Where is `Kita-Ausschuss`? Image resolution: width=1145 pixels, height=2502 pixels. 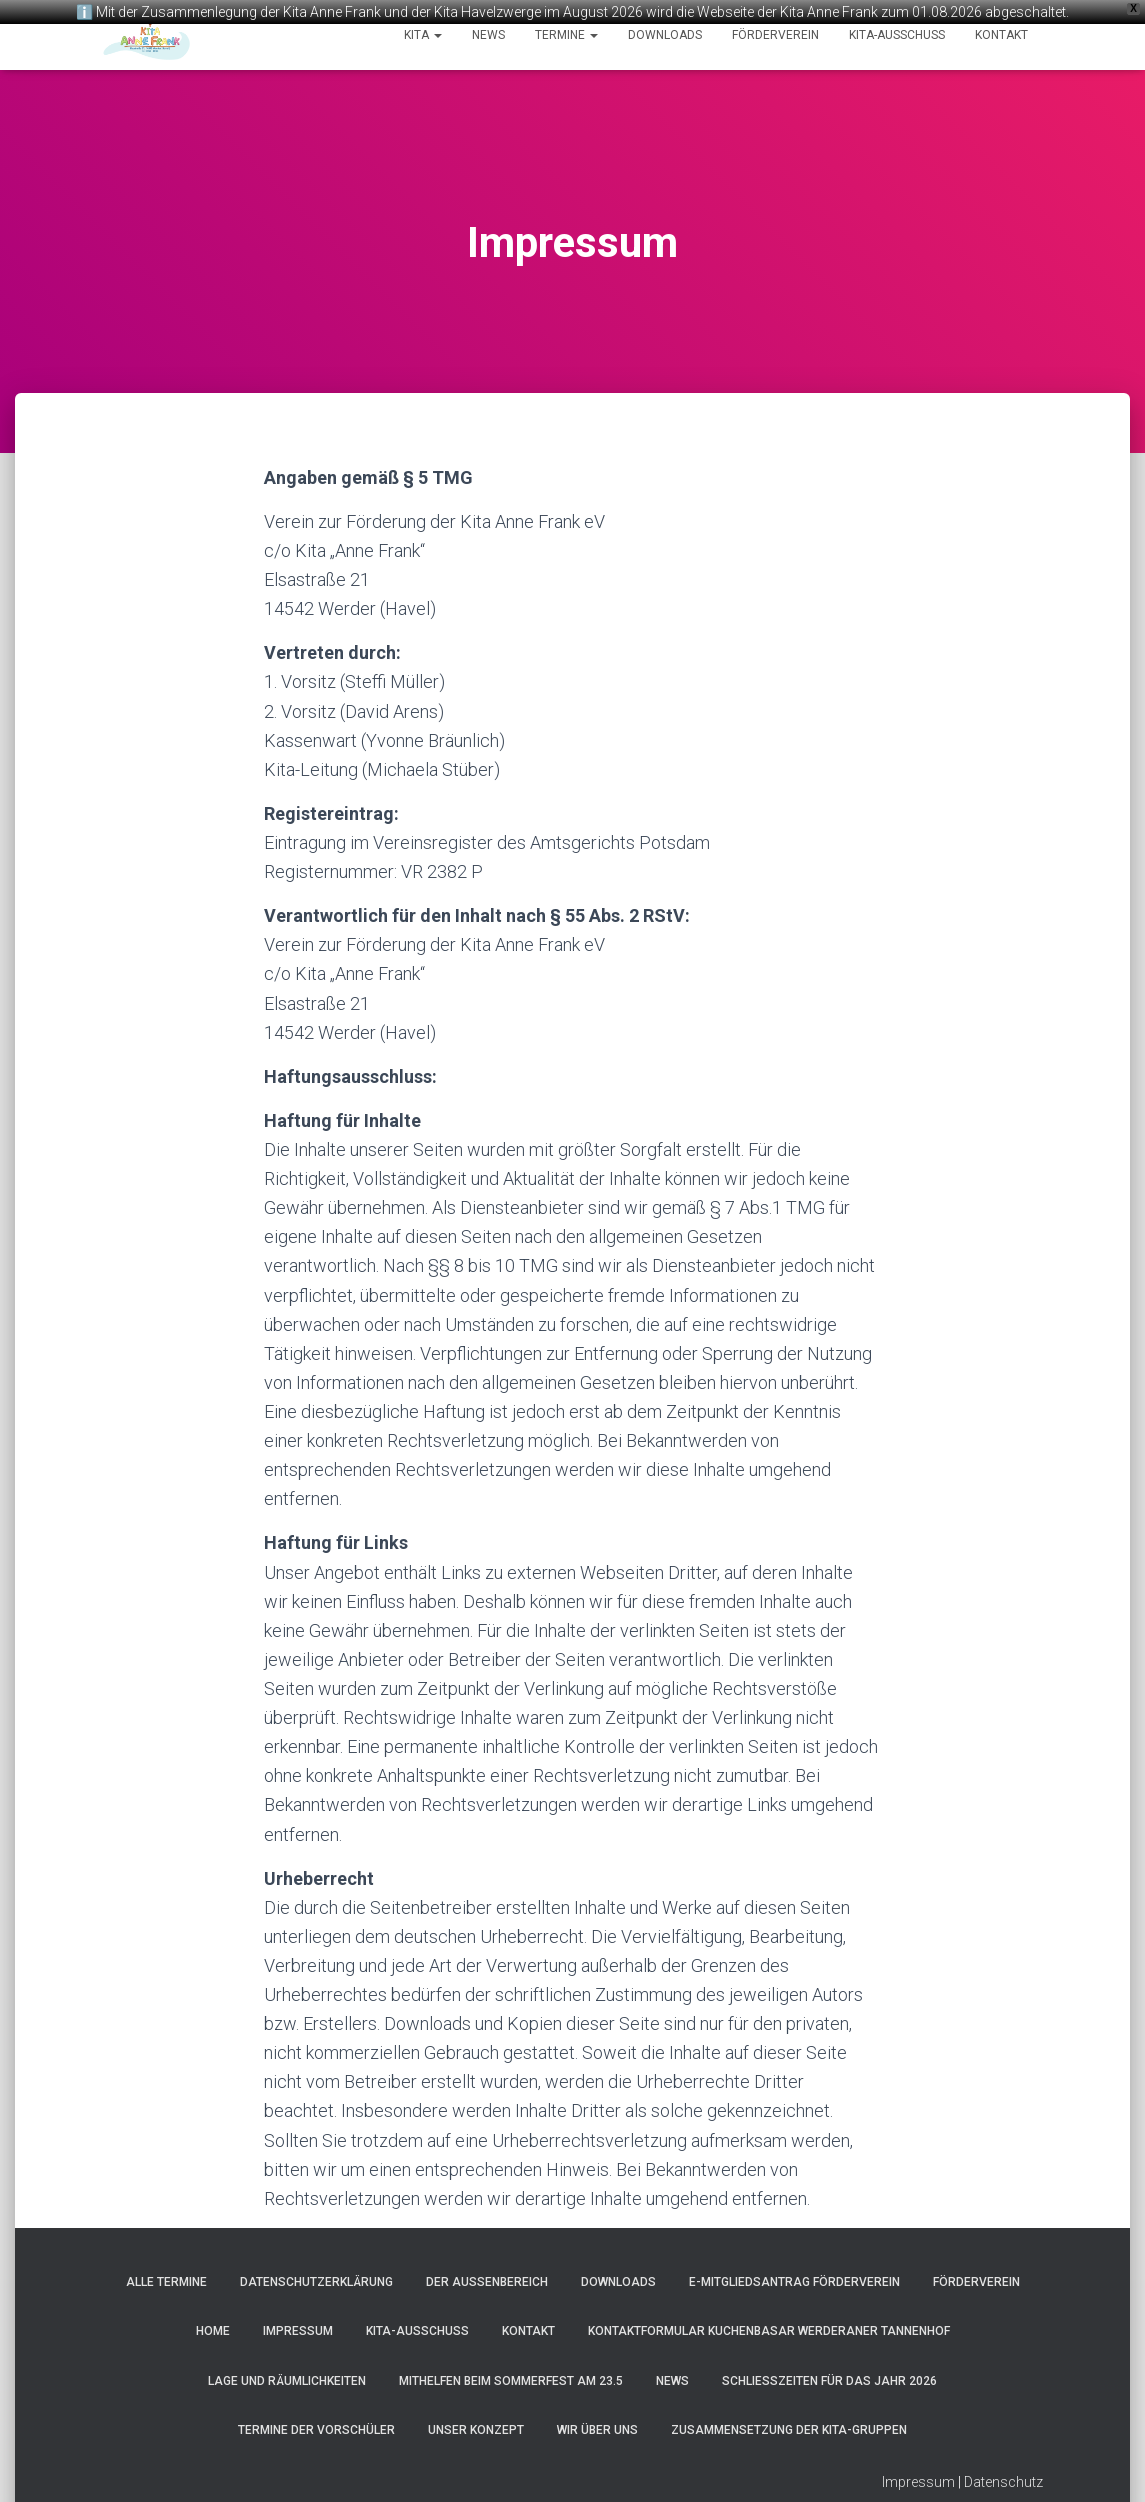
Kita-Ausschuss is located at coordinates (897, 35).